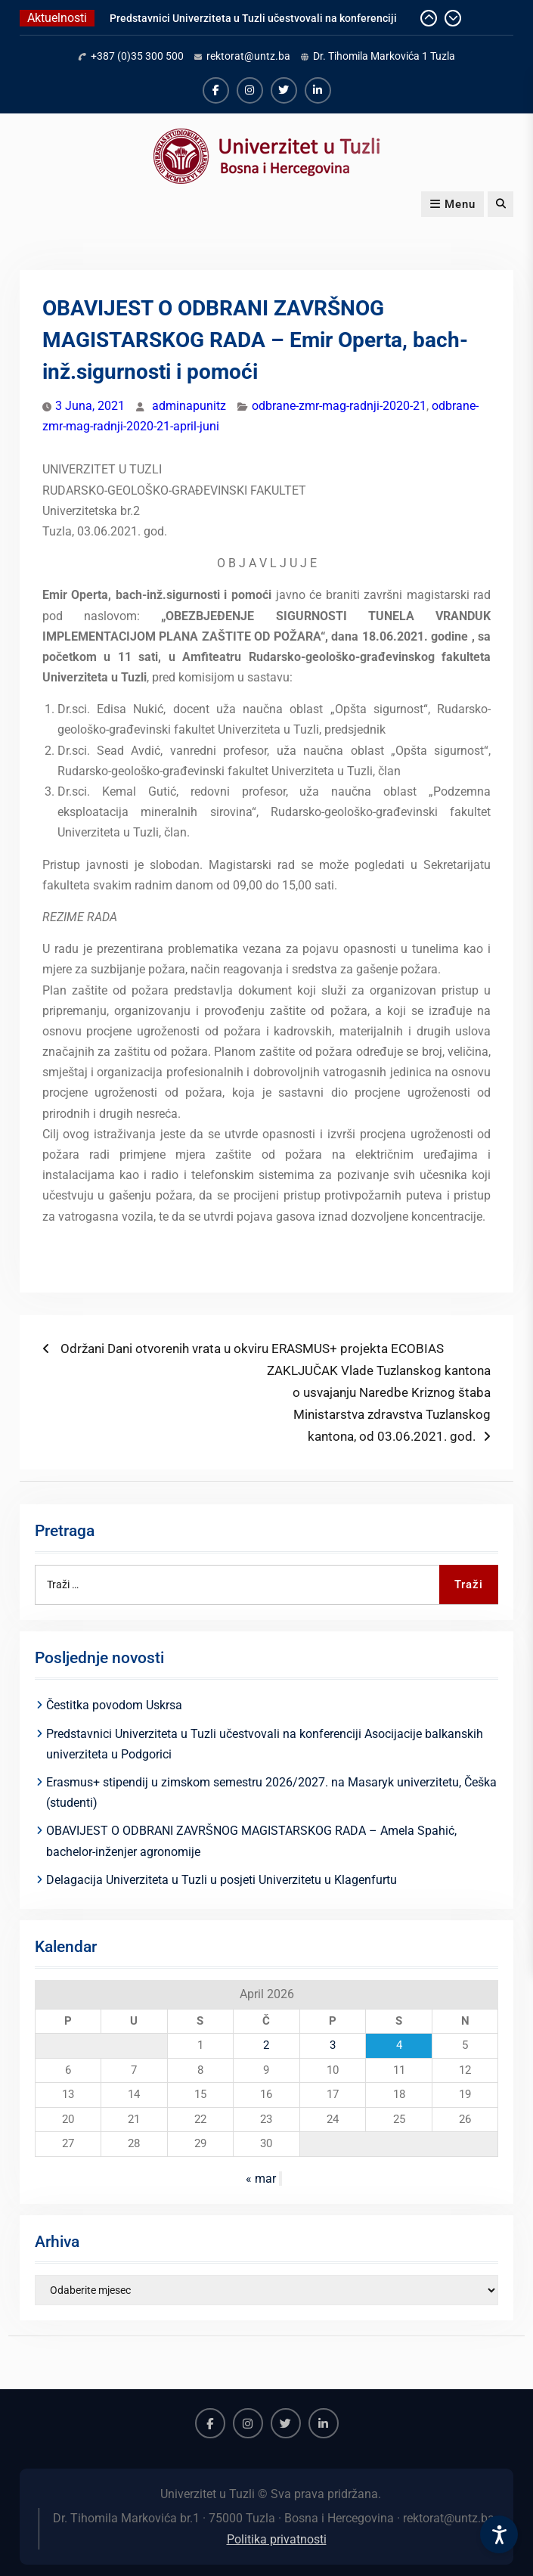  I want to click on Čestitka povodom Uskrsa, so click(114, 1705).